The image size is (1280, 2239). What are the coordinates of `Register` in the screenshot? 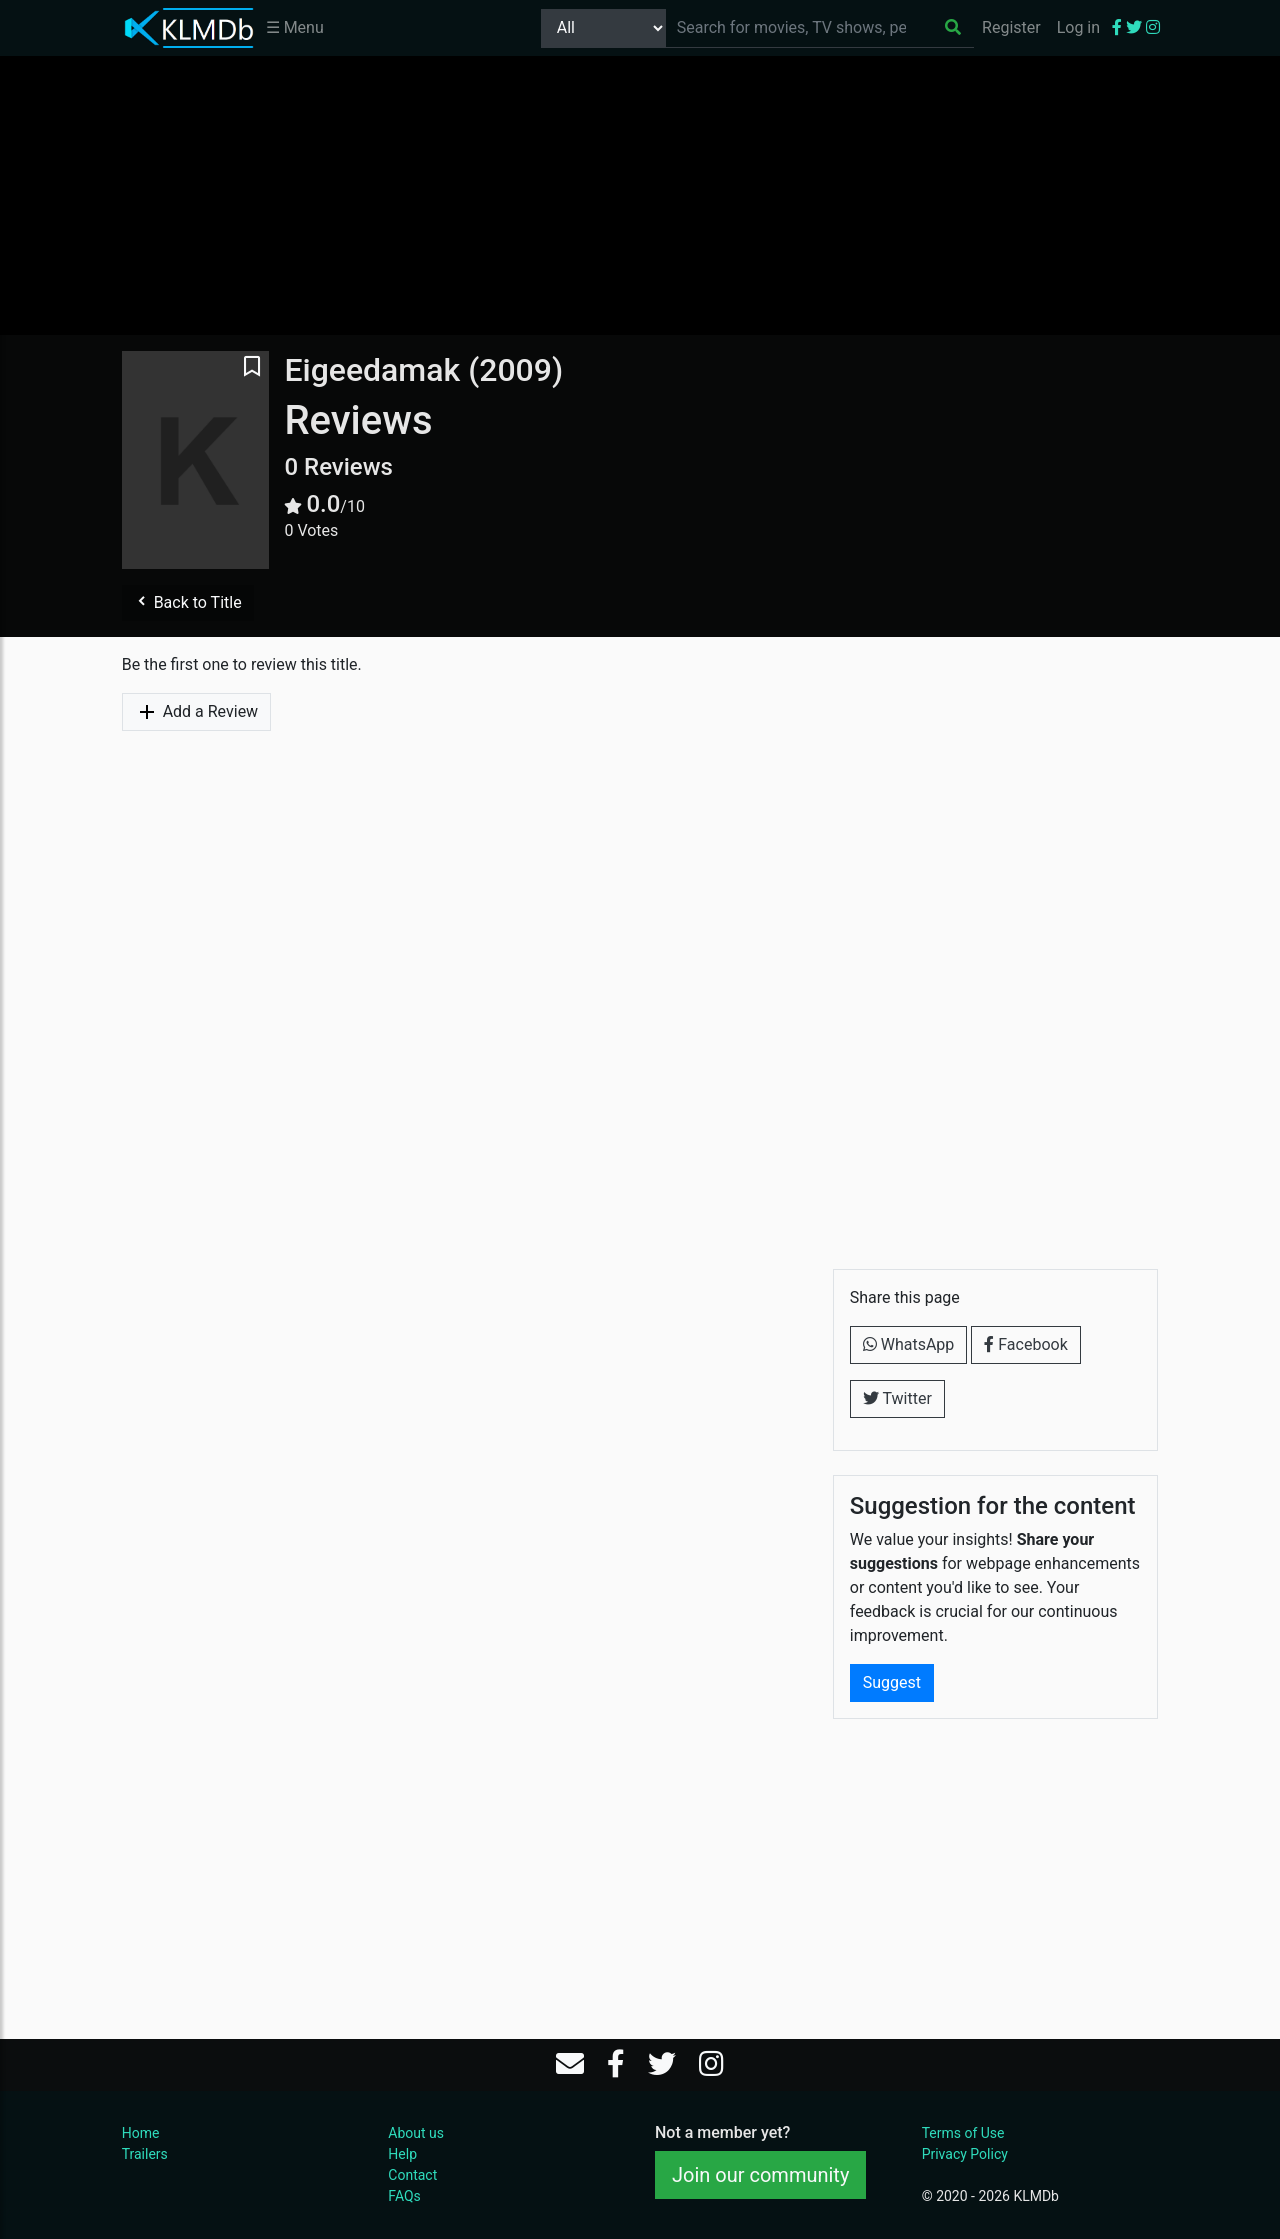 It's located at (1011, 27).